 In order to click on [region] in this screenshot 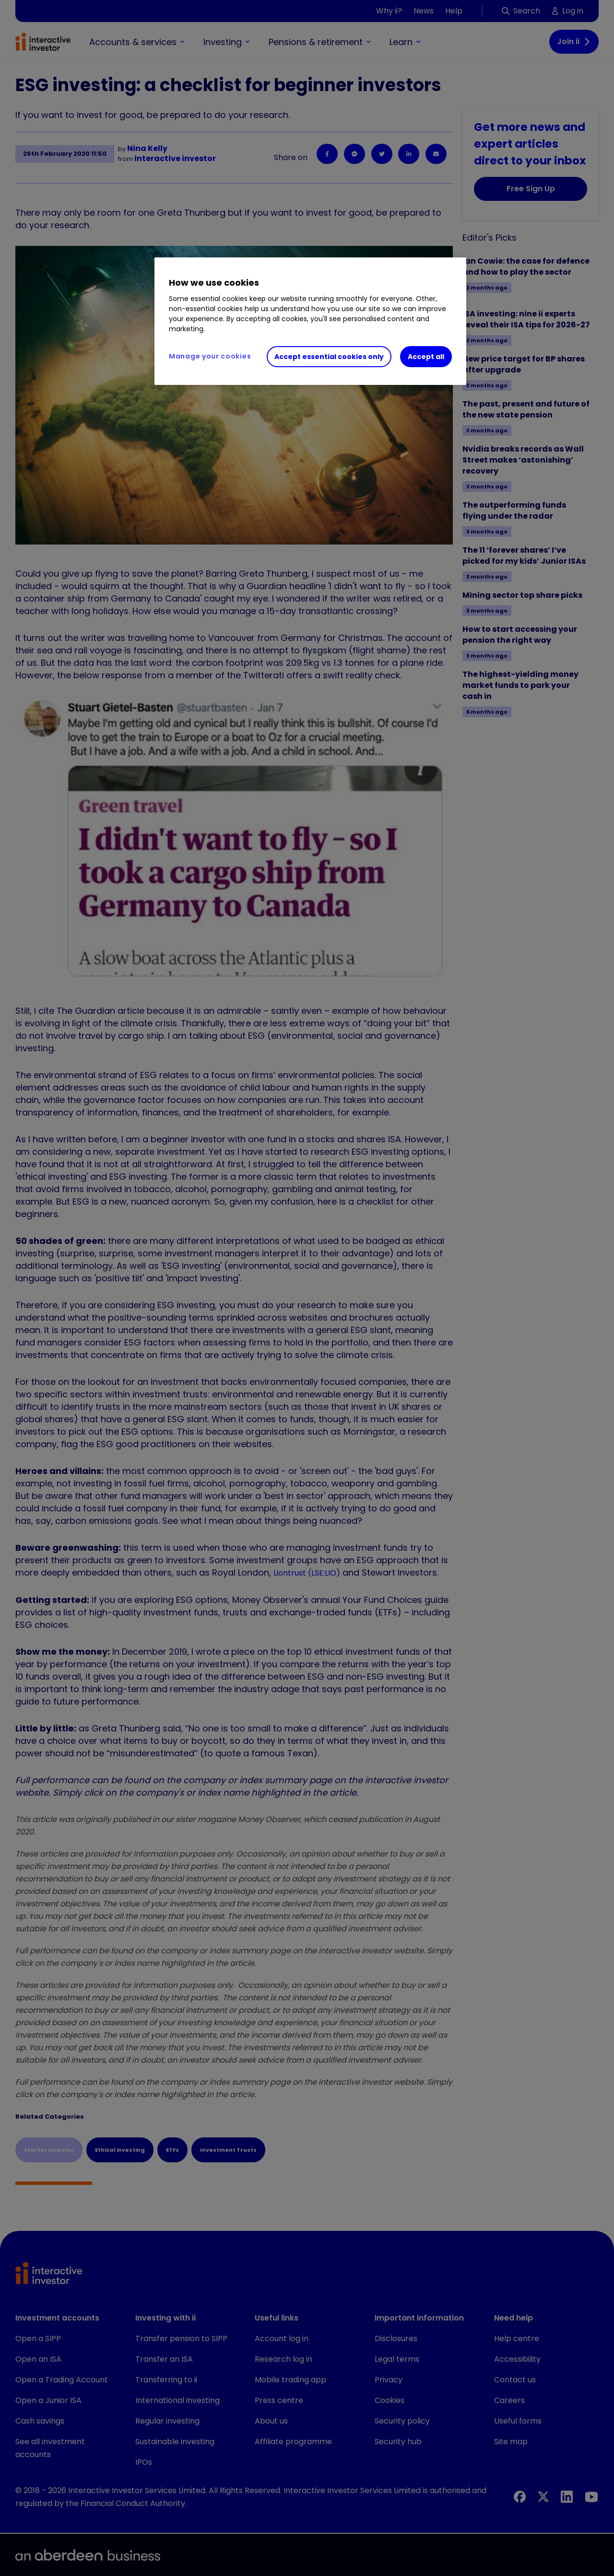, I will do `click(310, 321)`.